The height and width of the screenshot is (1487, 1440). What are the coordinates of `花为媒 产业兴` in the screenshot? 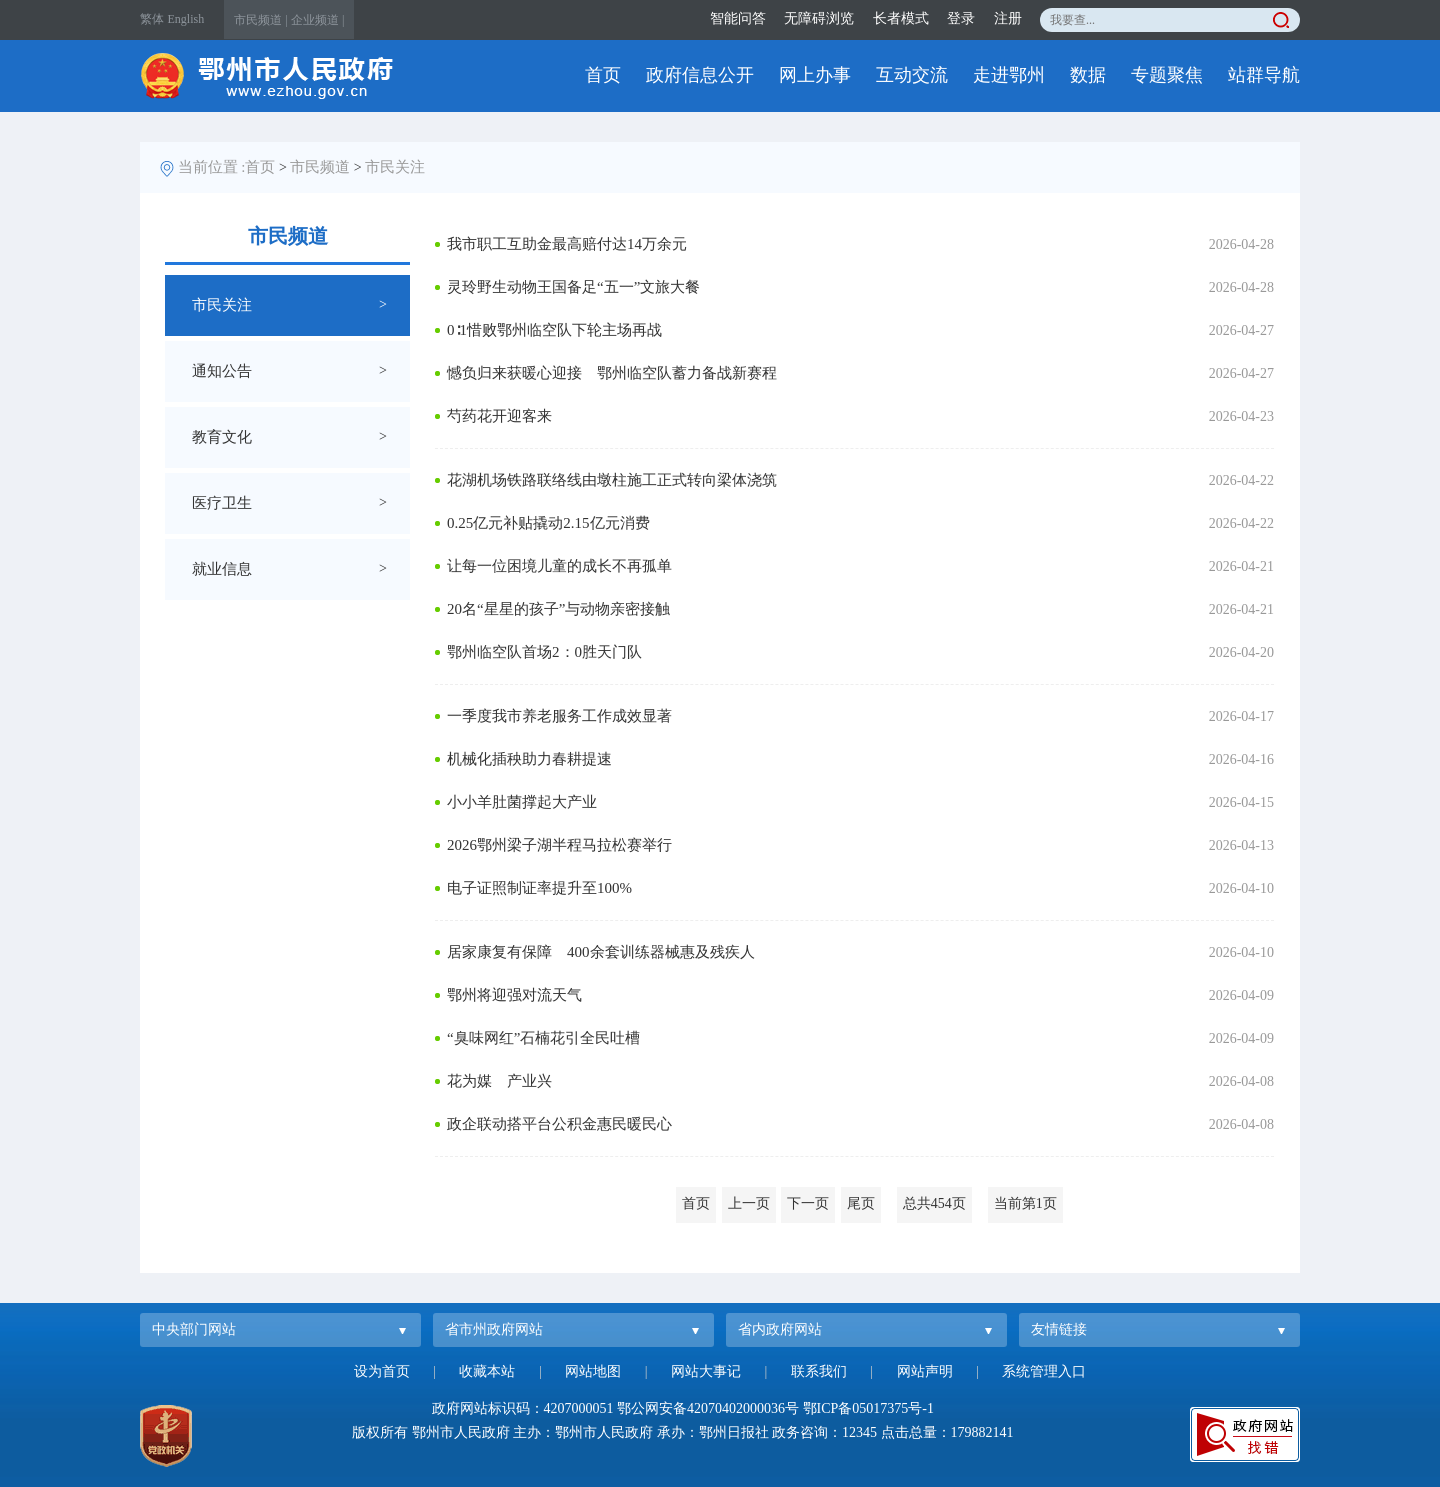 It's located at (499, 1081).